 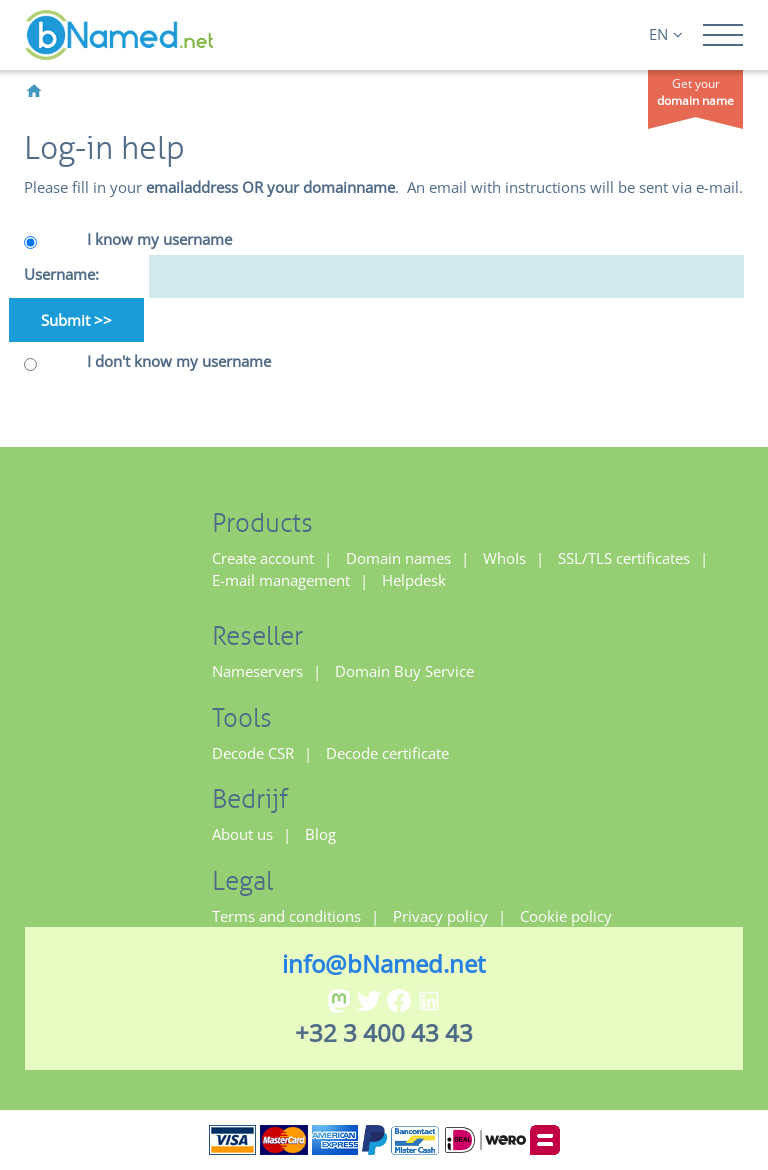 I want to click on Get your, so click(x=695, y=92).